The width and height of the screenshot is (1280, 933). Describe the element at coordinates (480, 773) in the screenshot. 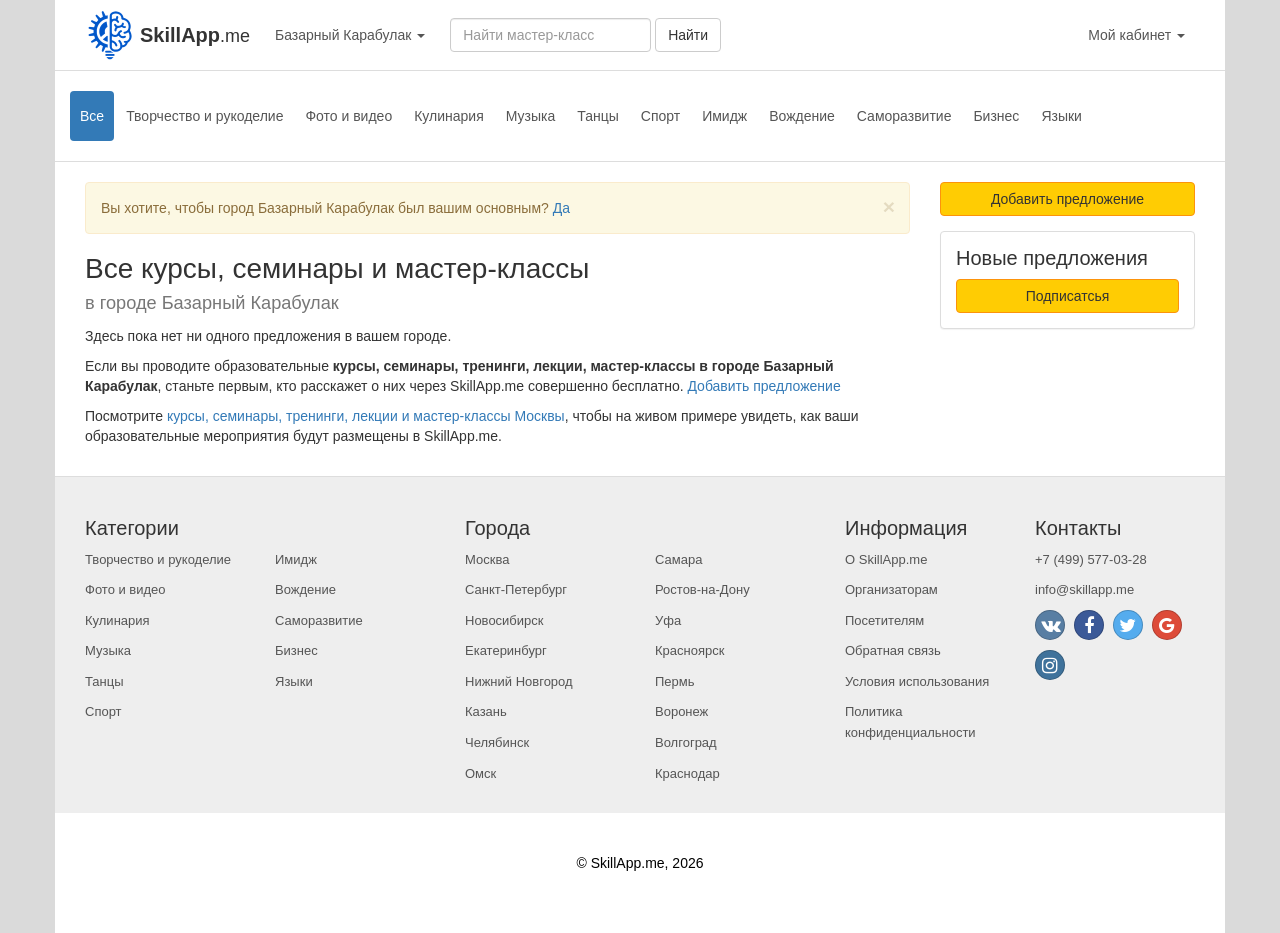

I see `Омск` at that location.